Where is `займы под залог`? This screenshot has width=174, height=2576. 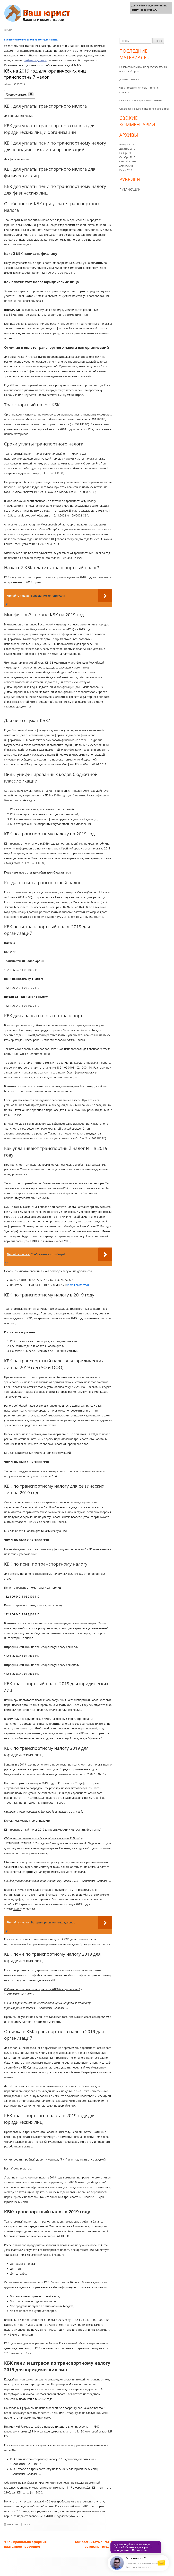 займы под залог is located at coordinates (35, 60).